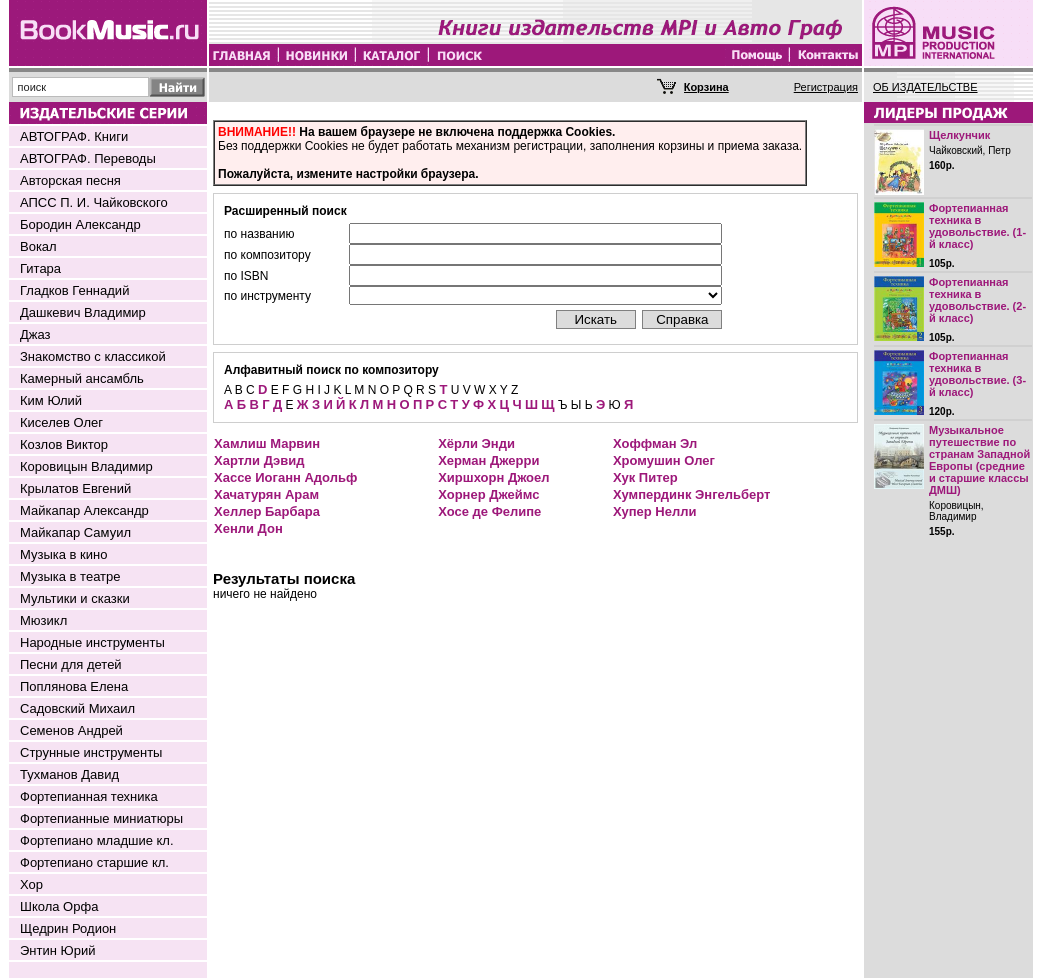 This screenshot has width=1042, height=978. Describe the element at coordinates (69, 774) in the screenshot. I see `Тухманов Давид` at that location.